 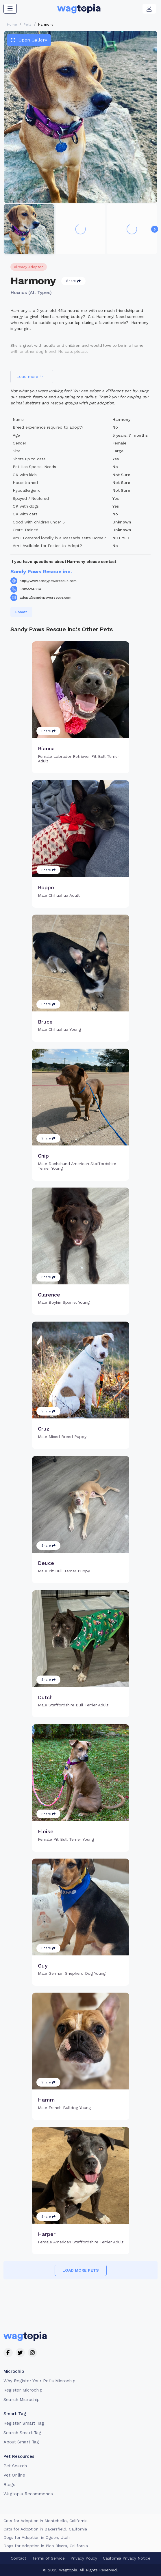 What do you see at coordinates (15, 2465) in the screenshot?
I see `Pet Search` at bounding box center [15, 2465].